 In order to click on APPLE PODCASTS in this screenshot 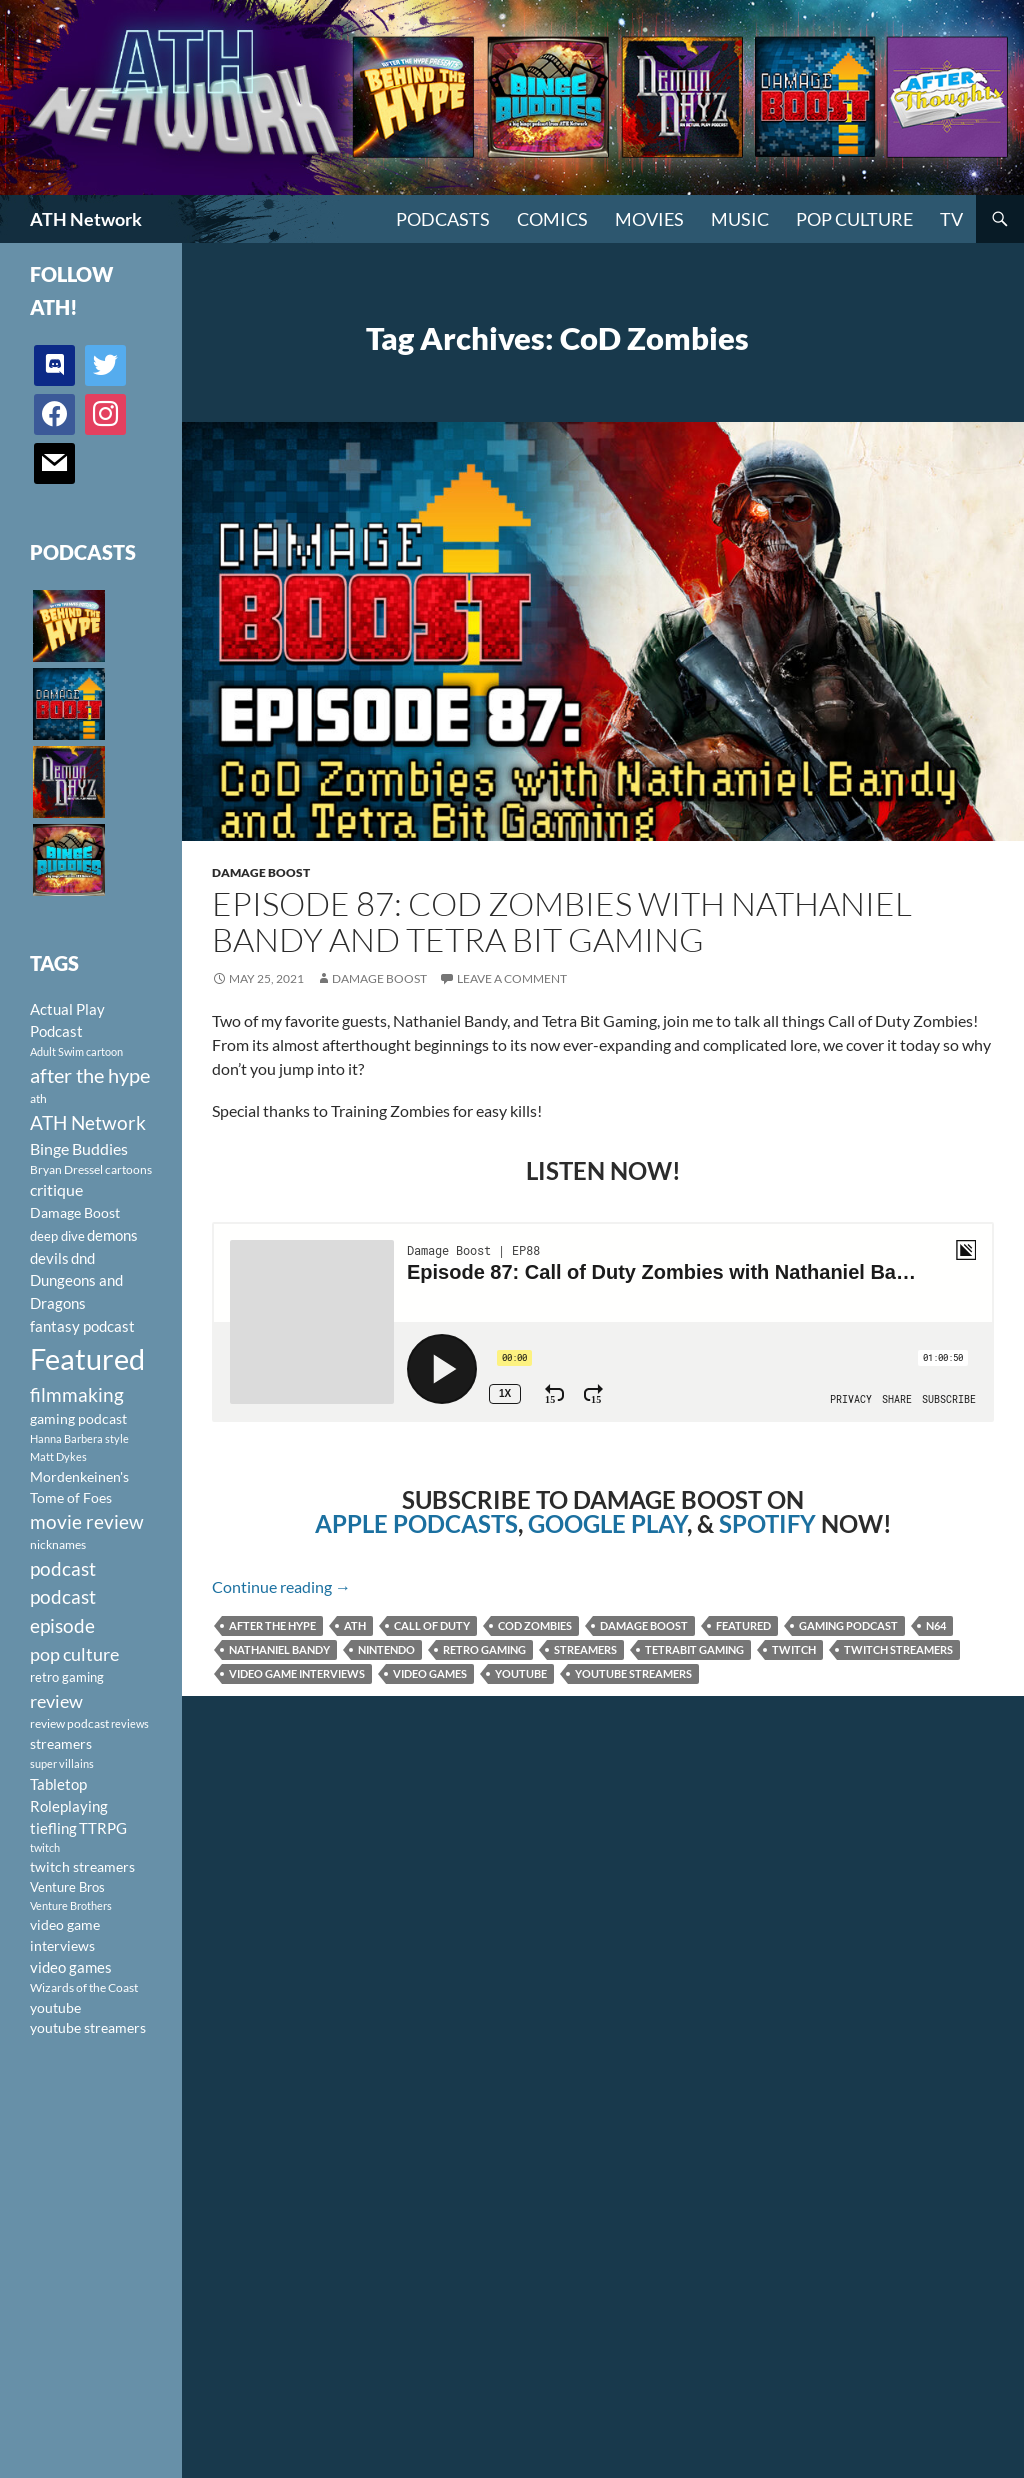, I will do `click(416, 1523)`.